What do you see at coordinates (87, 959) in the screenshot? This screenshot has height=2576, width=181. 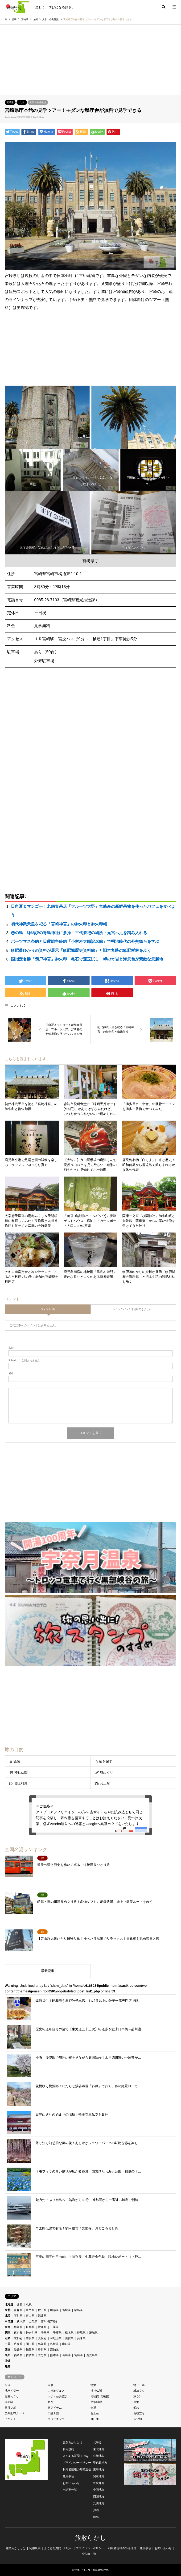 I see `国指定名勝「鵜戸神宮」御朱印｜亀石で運玉試し！岬の奇岩と海景色が素敵な景勝地` at bounding box center [87, 959].